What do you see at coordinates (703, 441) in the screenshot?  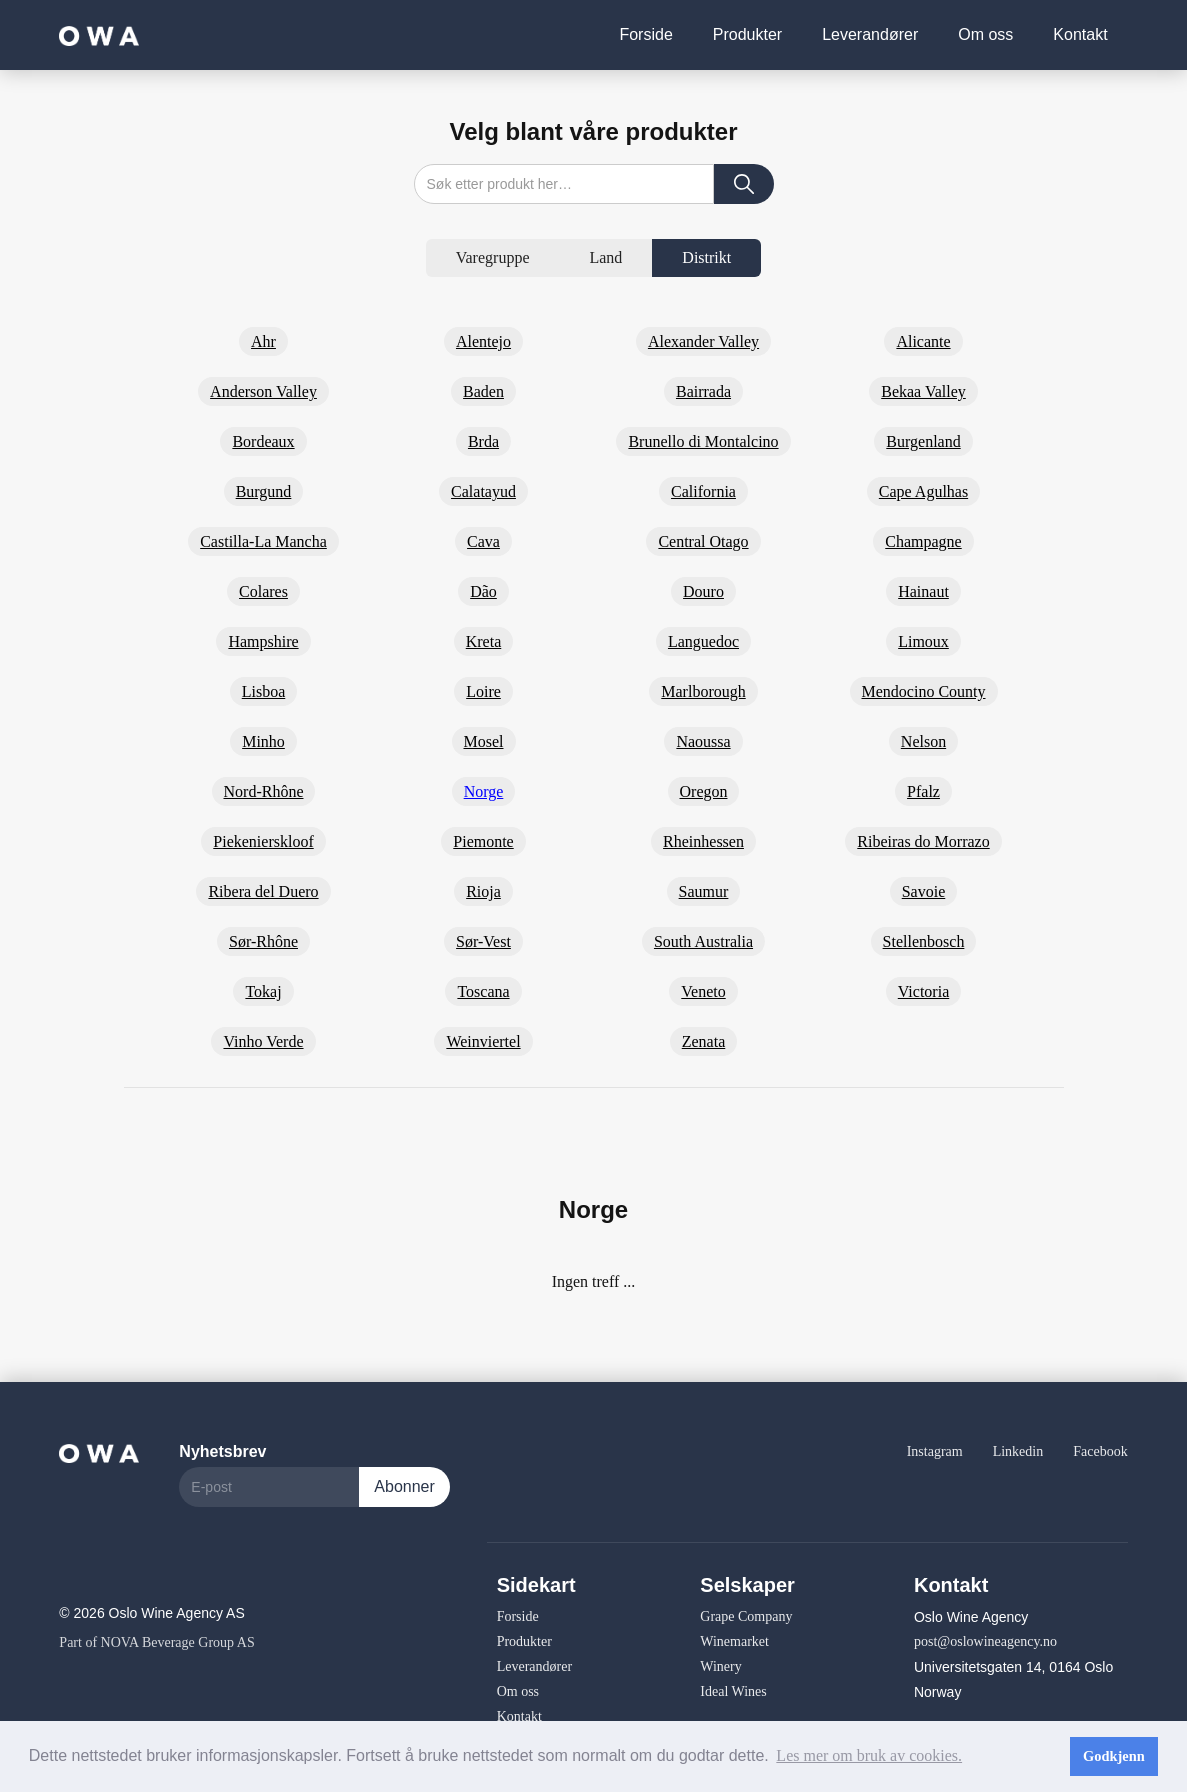 I see `Brunello di Montalcino` at bounding box center [703, 441].